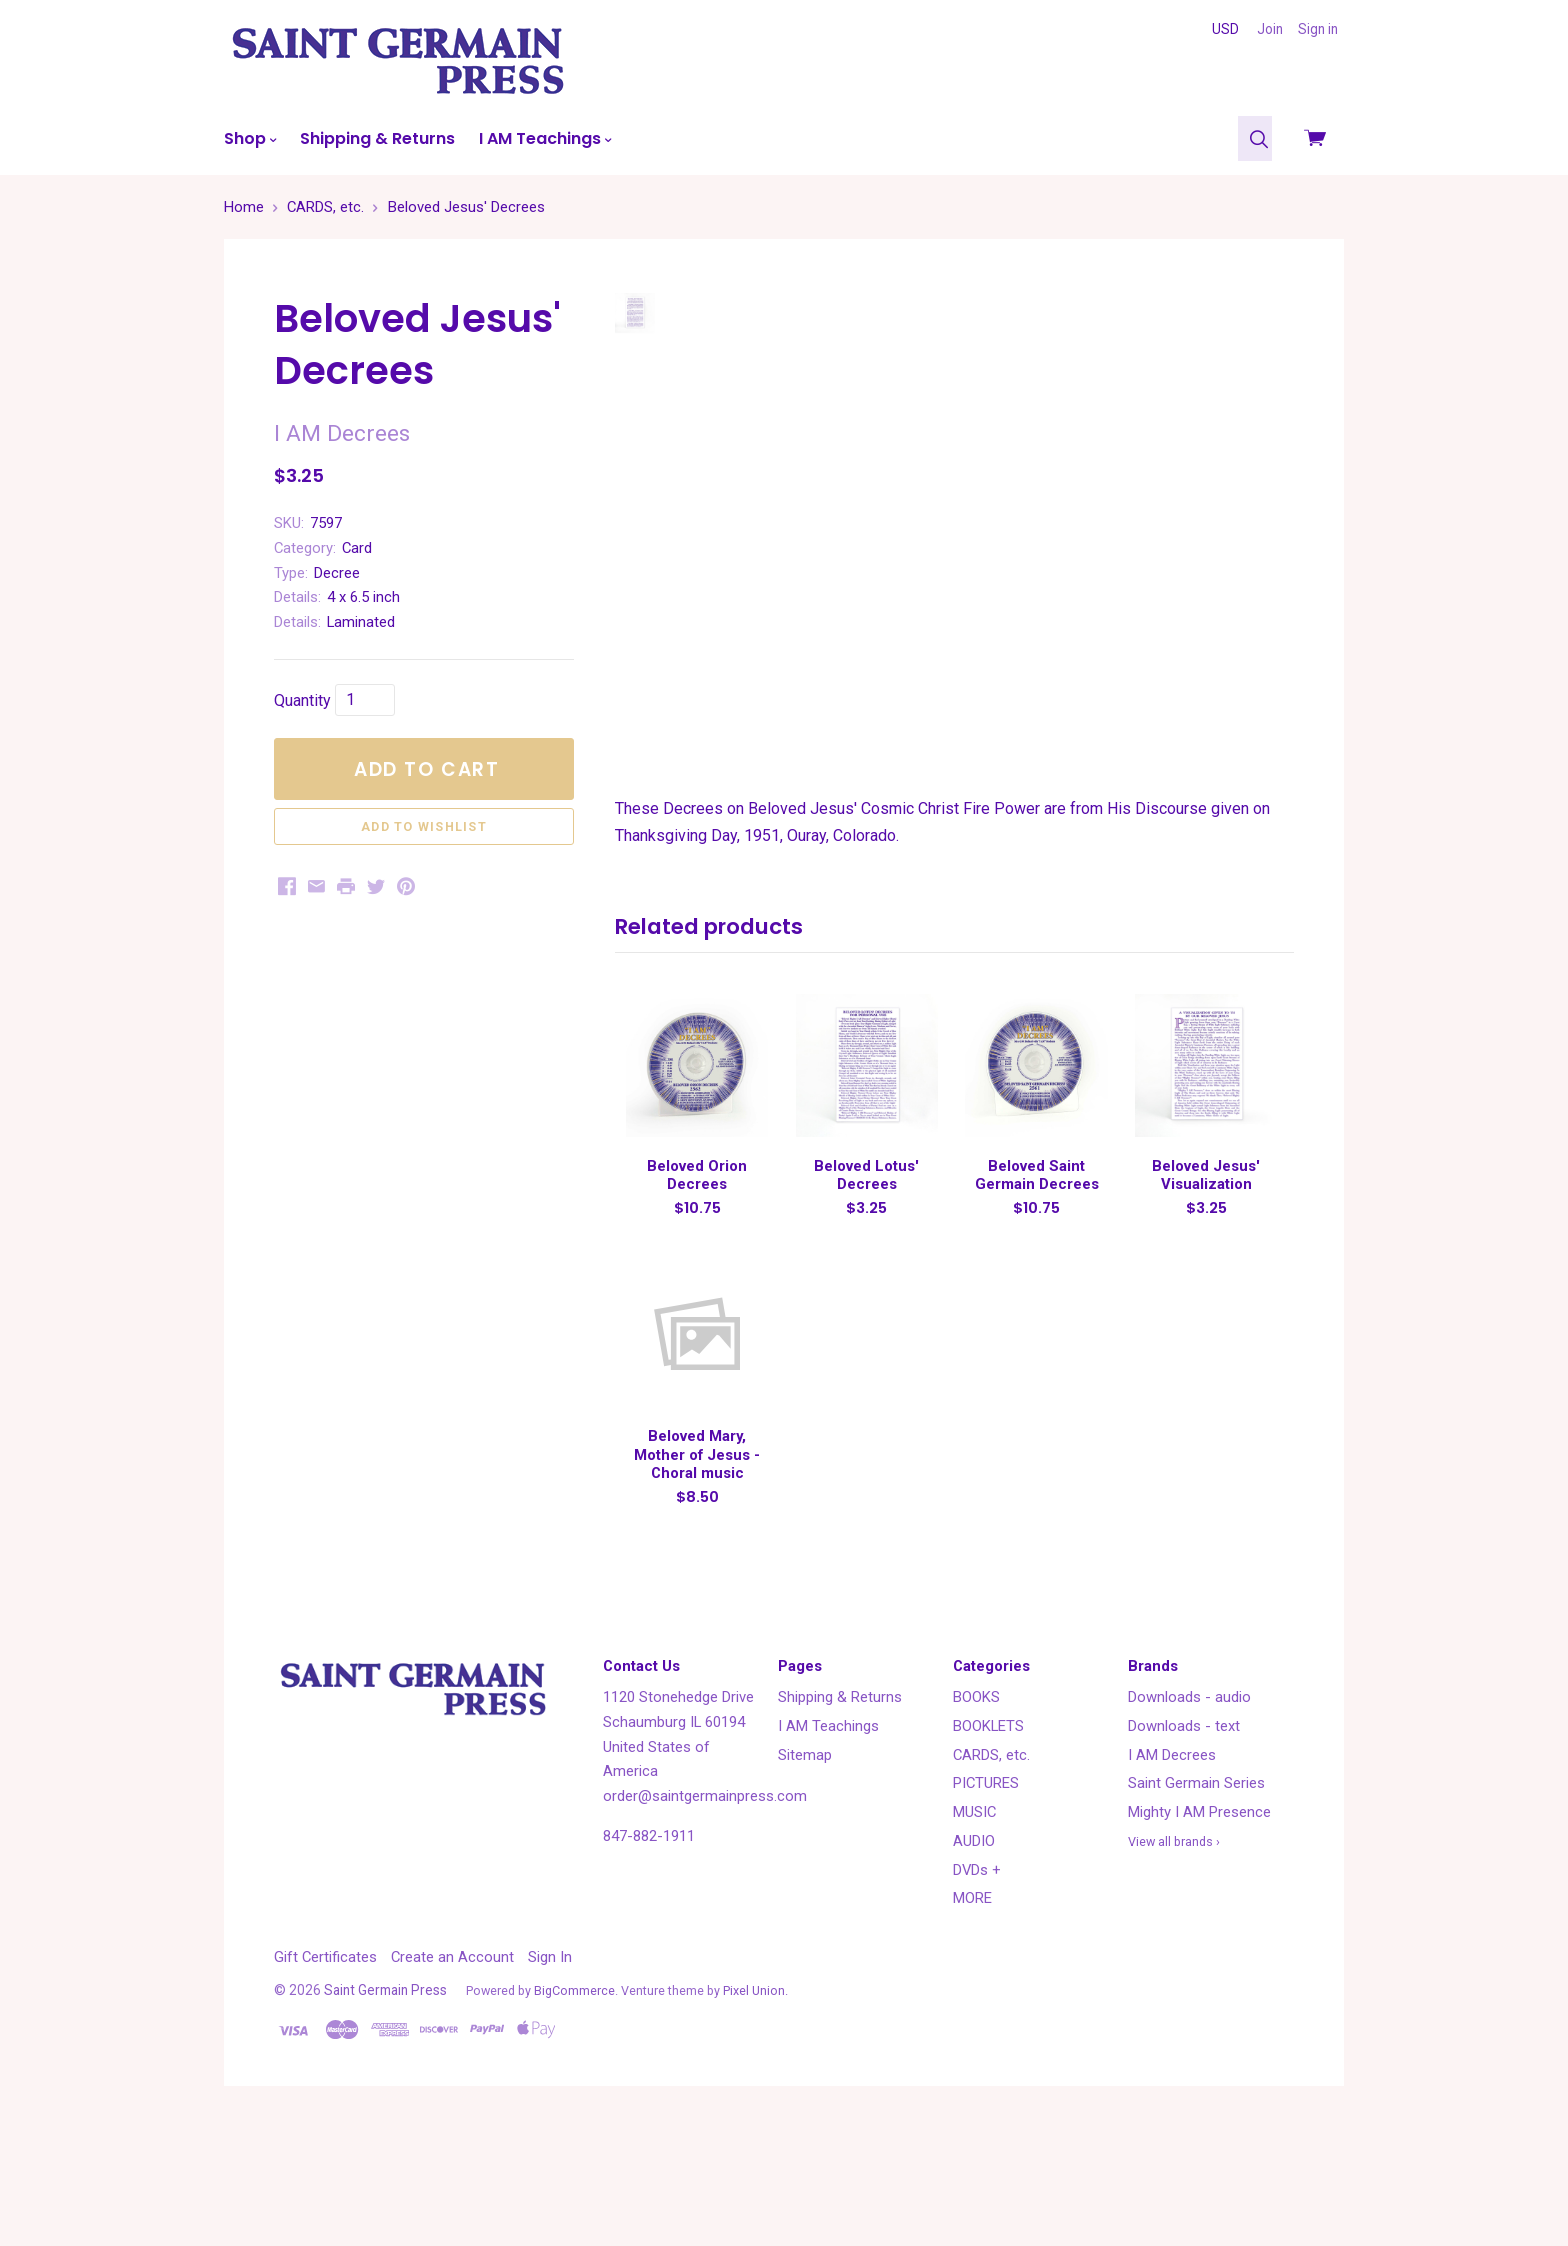 This screenshot has width=1568, height=2246. Describe the element at coordinates (545, 138) in the screenshot. I see `I AM Teachings` at that location.